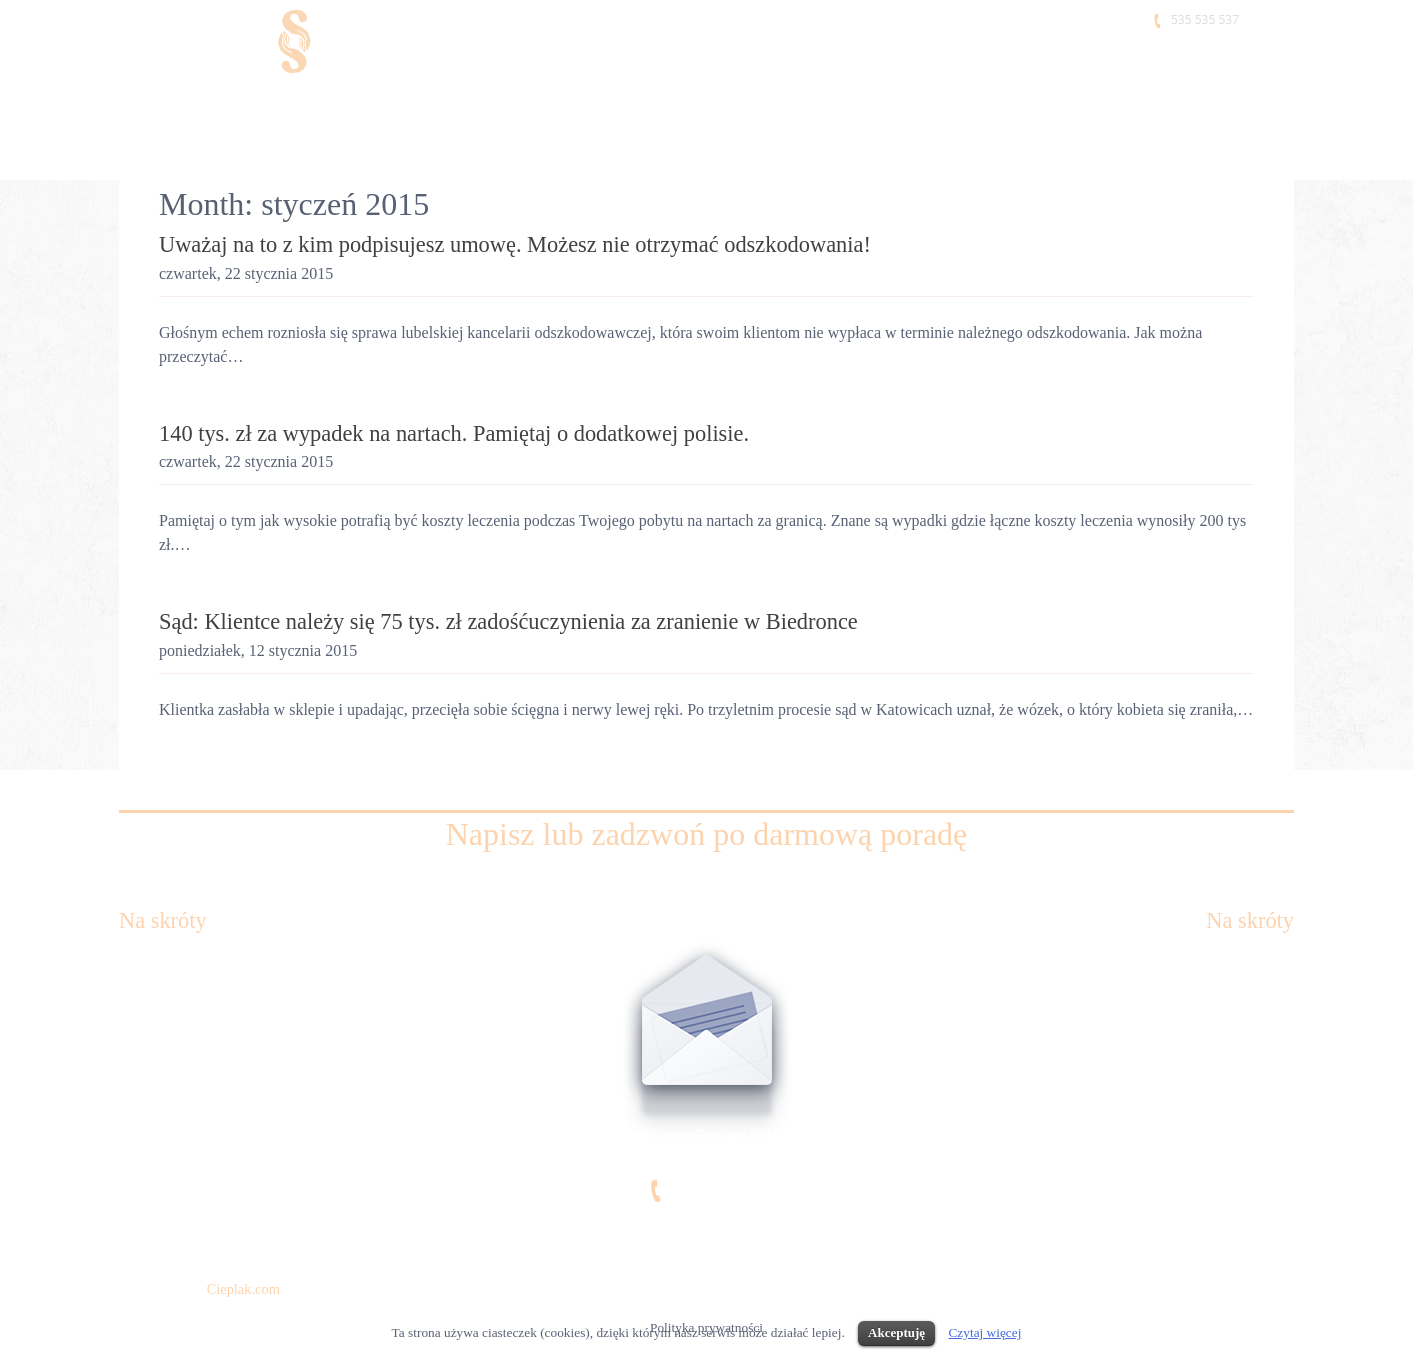  Describe the element at coordinates (515, 244) in the screenshot. I see `Uważaj na to z kim podpisujesz umowę. Możesz nie otrzymać odszkodowania!` at that location.